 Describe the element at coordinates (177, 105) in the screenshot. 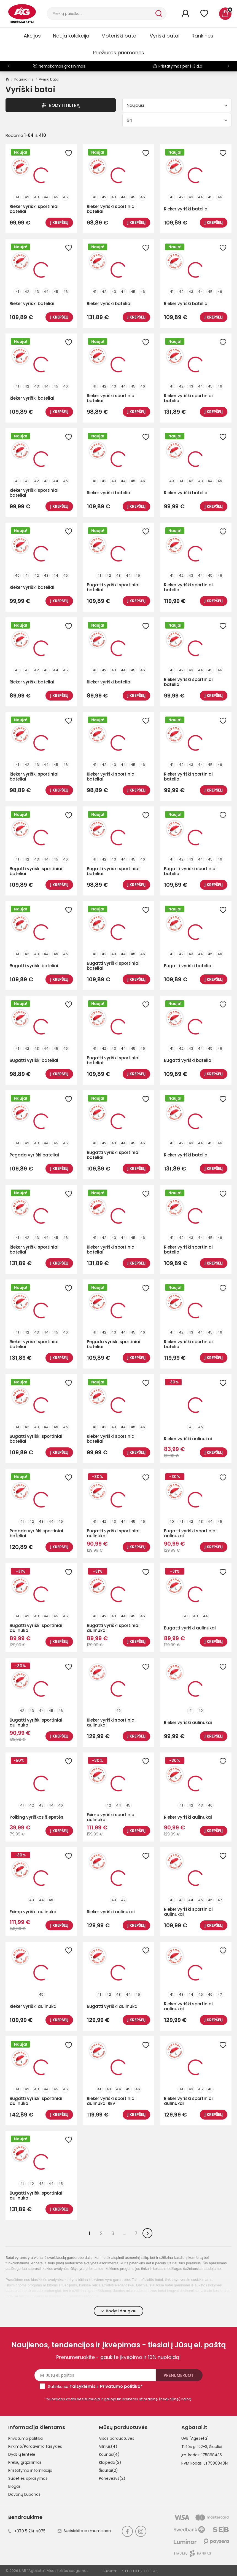

I see `Naujausi` at that location.